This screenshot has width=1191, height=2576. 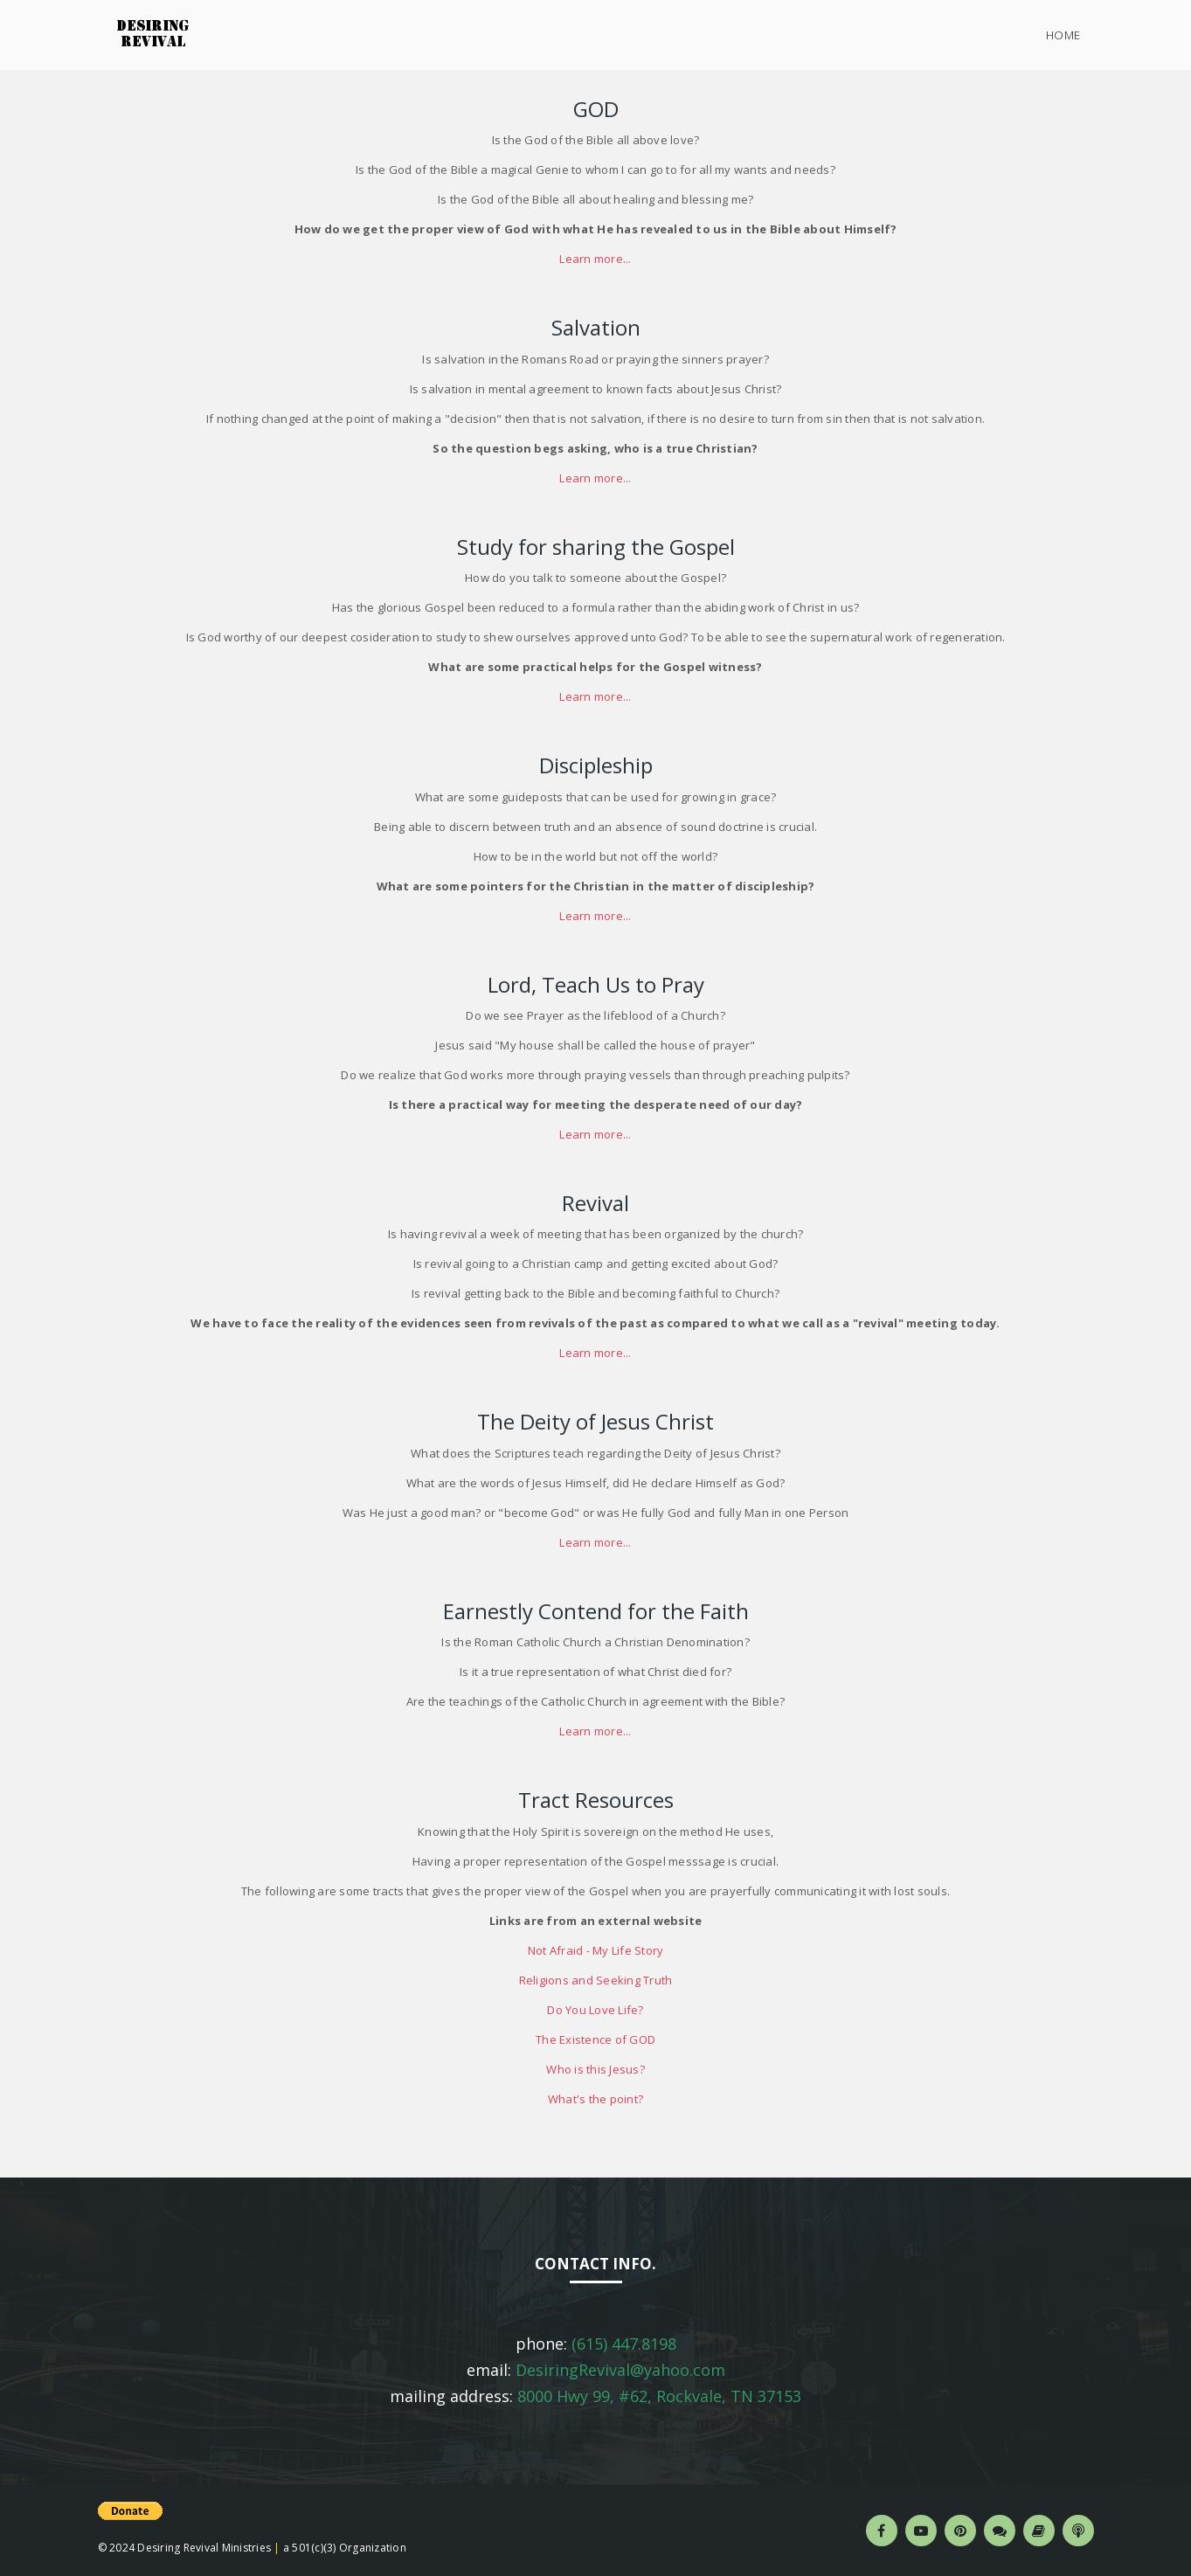 What do you see at coordinates (596, 1980) in the screenshot?
I see `Religions and Seeking Truth` at bounding box center [596, 1980].